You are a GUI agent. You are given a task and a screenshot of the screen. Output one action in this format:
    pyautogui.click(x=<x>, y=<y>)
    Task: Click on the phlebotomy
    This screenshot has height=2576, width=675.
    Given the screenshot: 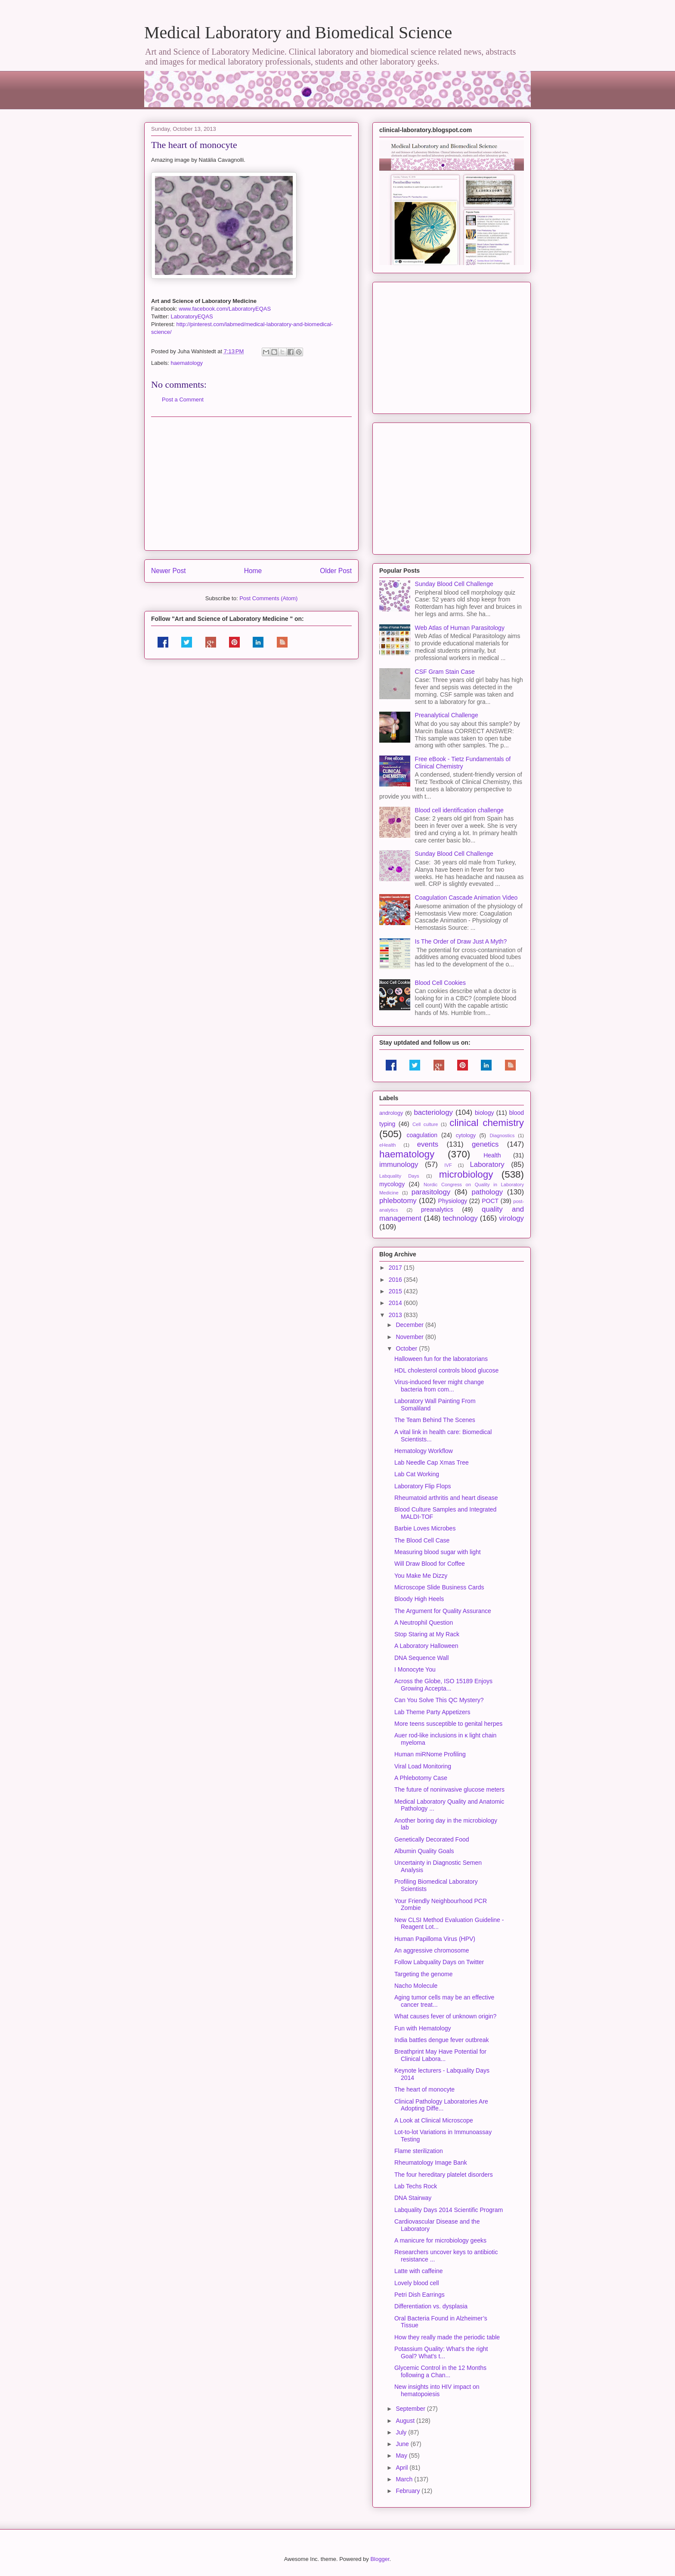 What is the action you would take?
    pyautogui.click(x=398, y=1201)
    